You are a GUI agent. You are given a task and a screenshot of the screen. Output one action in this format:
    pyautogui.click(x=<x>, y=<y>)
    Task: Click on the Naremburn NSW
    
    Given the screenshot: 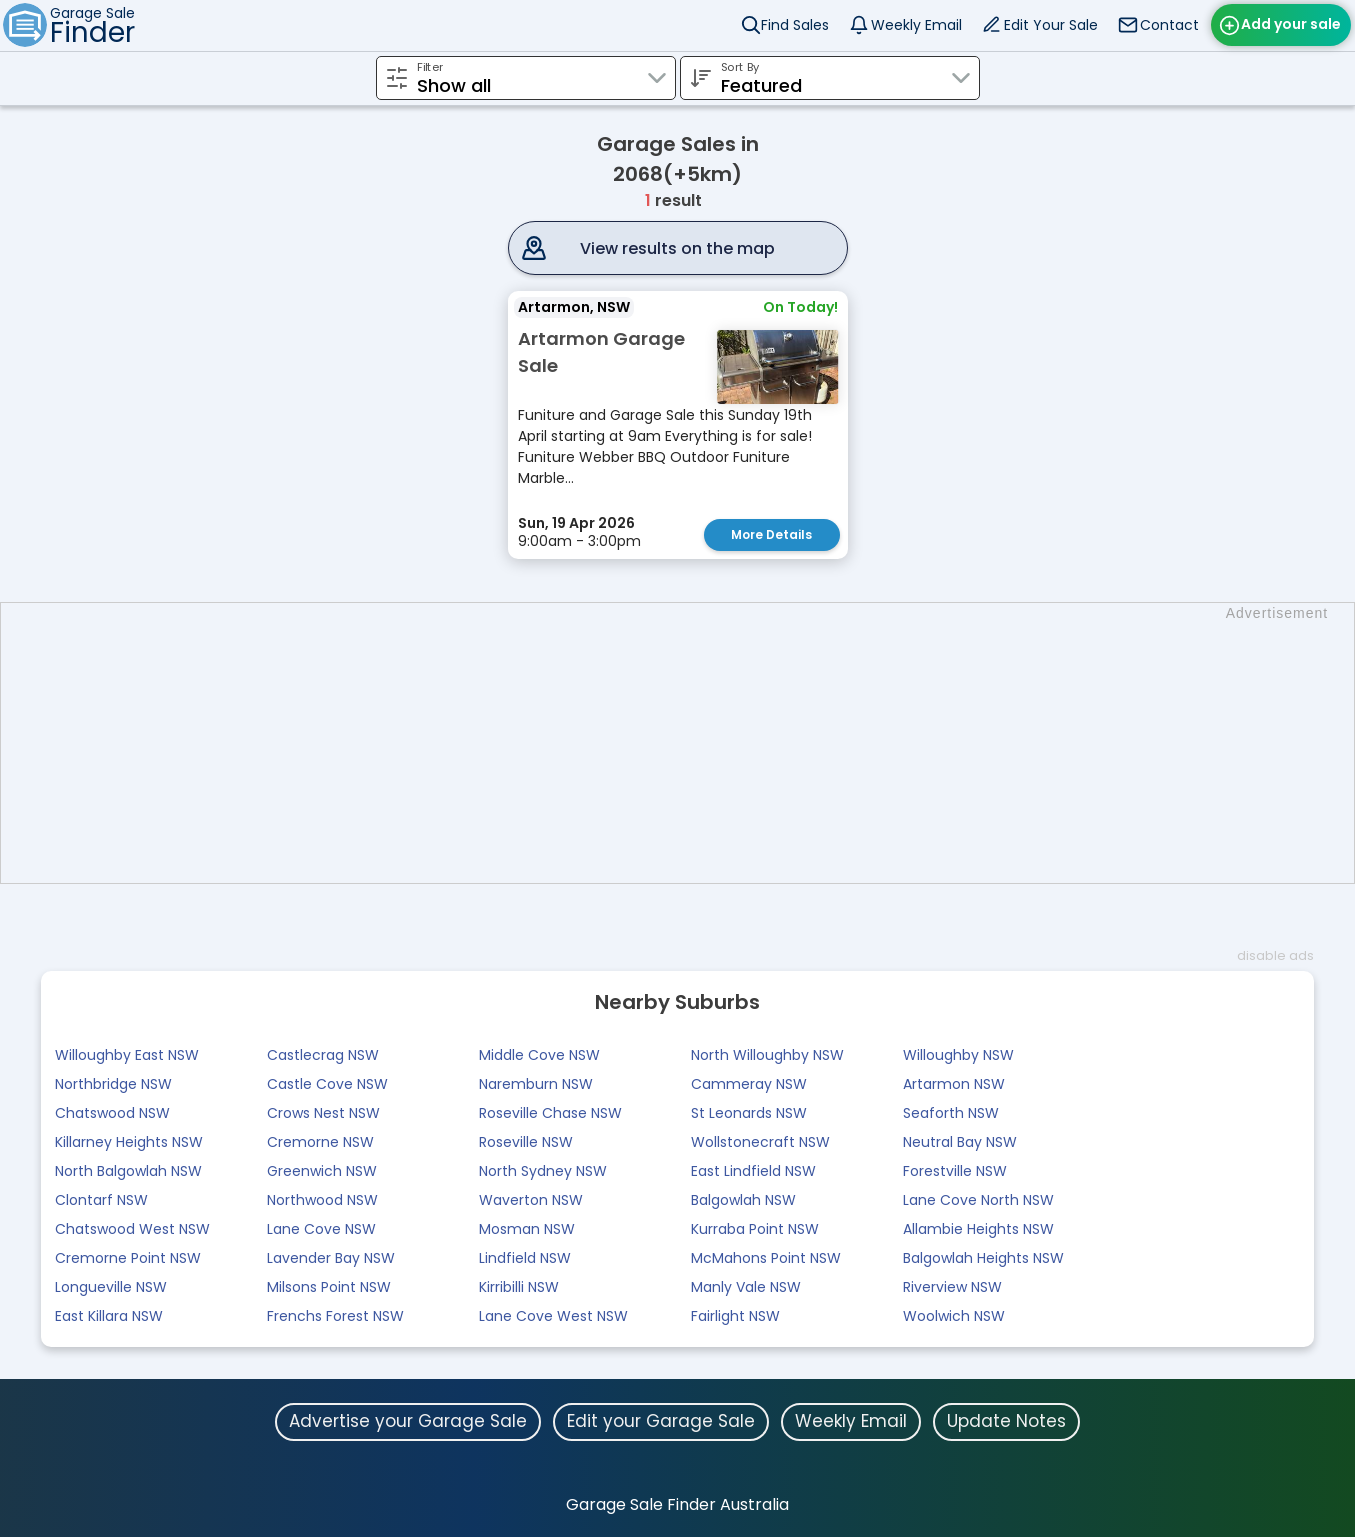 What is the action you would take?
    pyautogui.click(x=536, y=1084)
    